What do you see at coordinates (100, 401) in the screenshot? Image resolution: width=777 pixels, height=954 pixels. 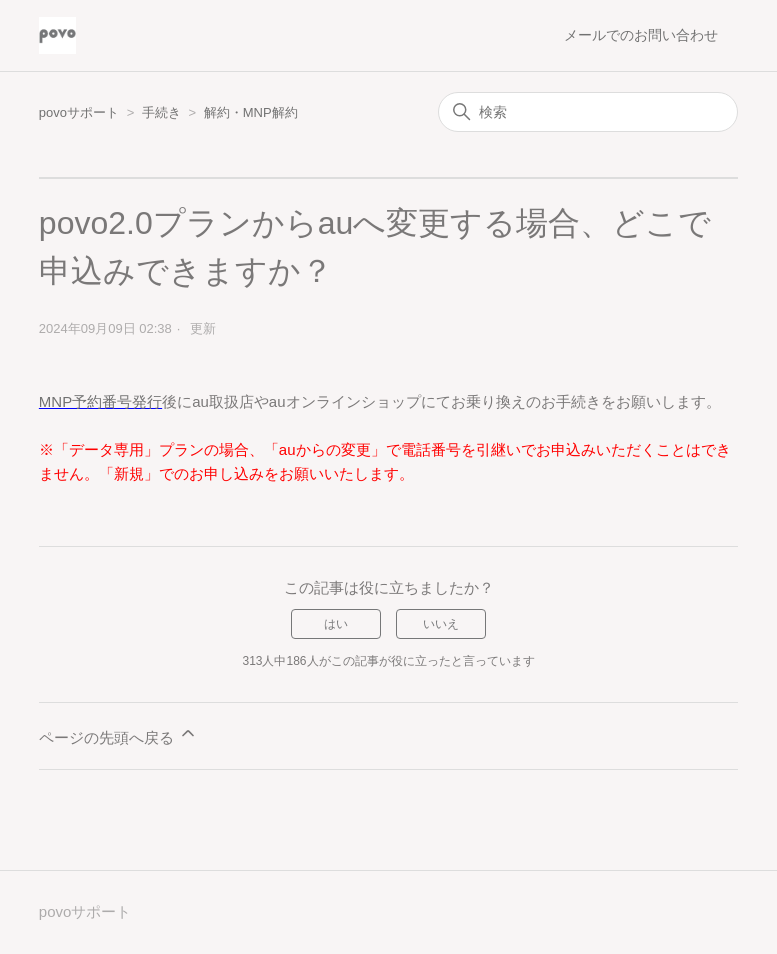 I see `MNP予約番号発行` at bounding box center [100, 401].